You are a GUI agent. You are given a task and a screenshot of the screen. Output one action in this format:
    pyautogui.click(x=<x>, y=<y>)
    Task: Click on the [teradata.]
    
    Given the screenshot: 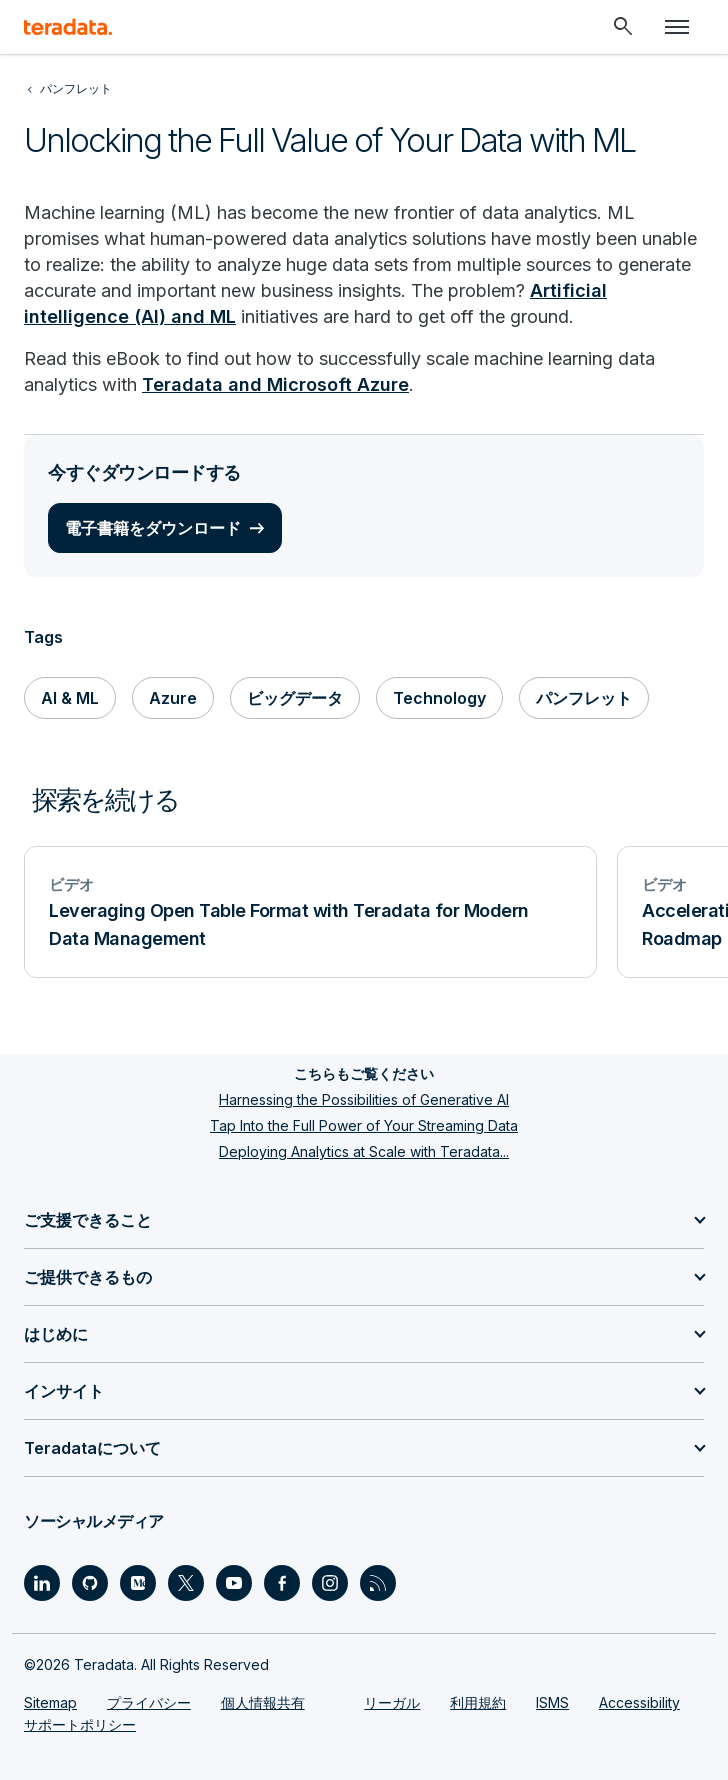 What is the action you would take?
    pyautogui.click(x=68, y=27)
    